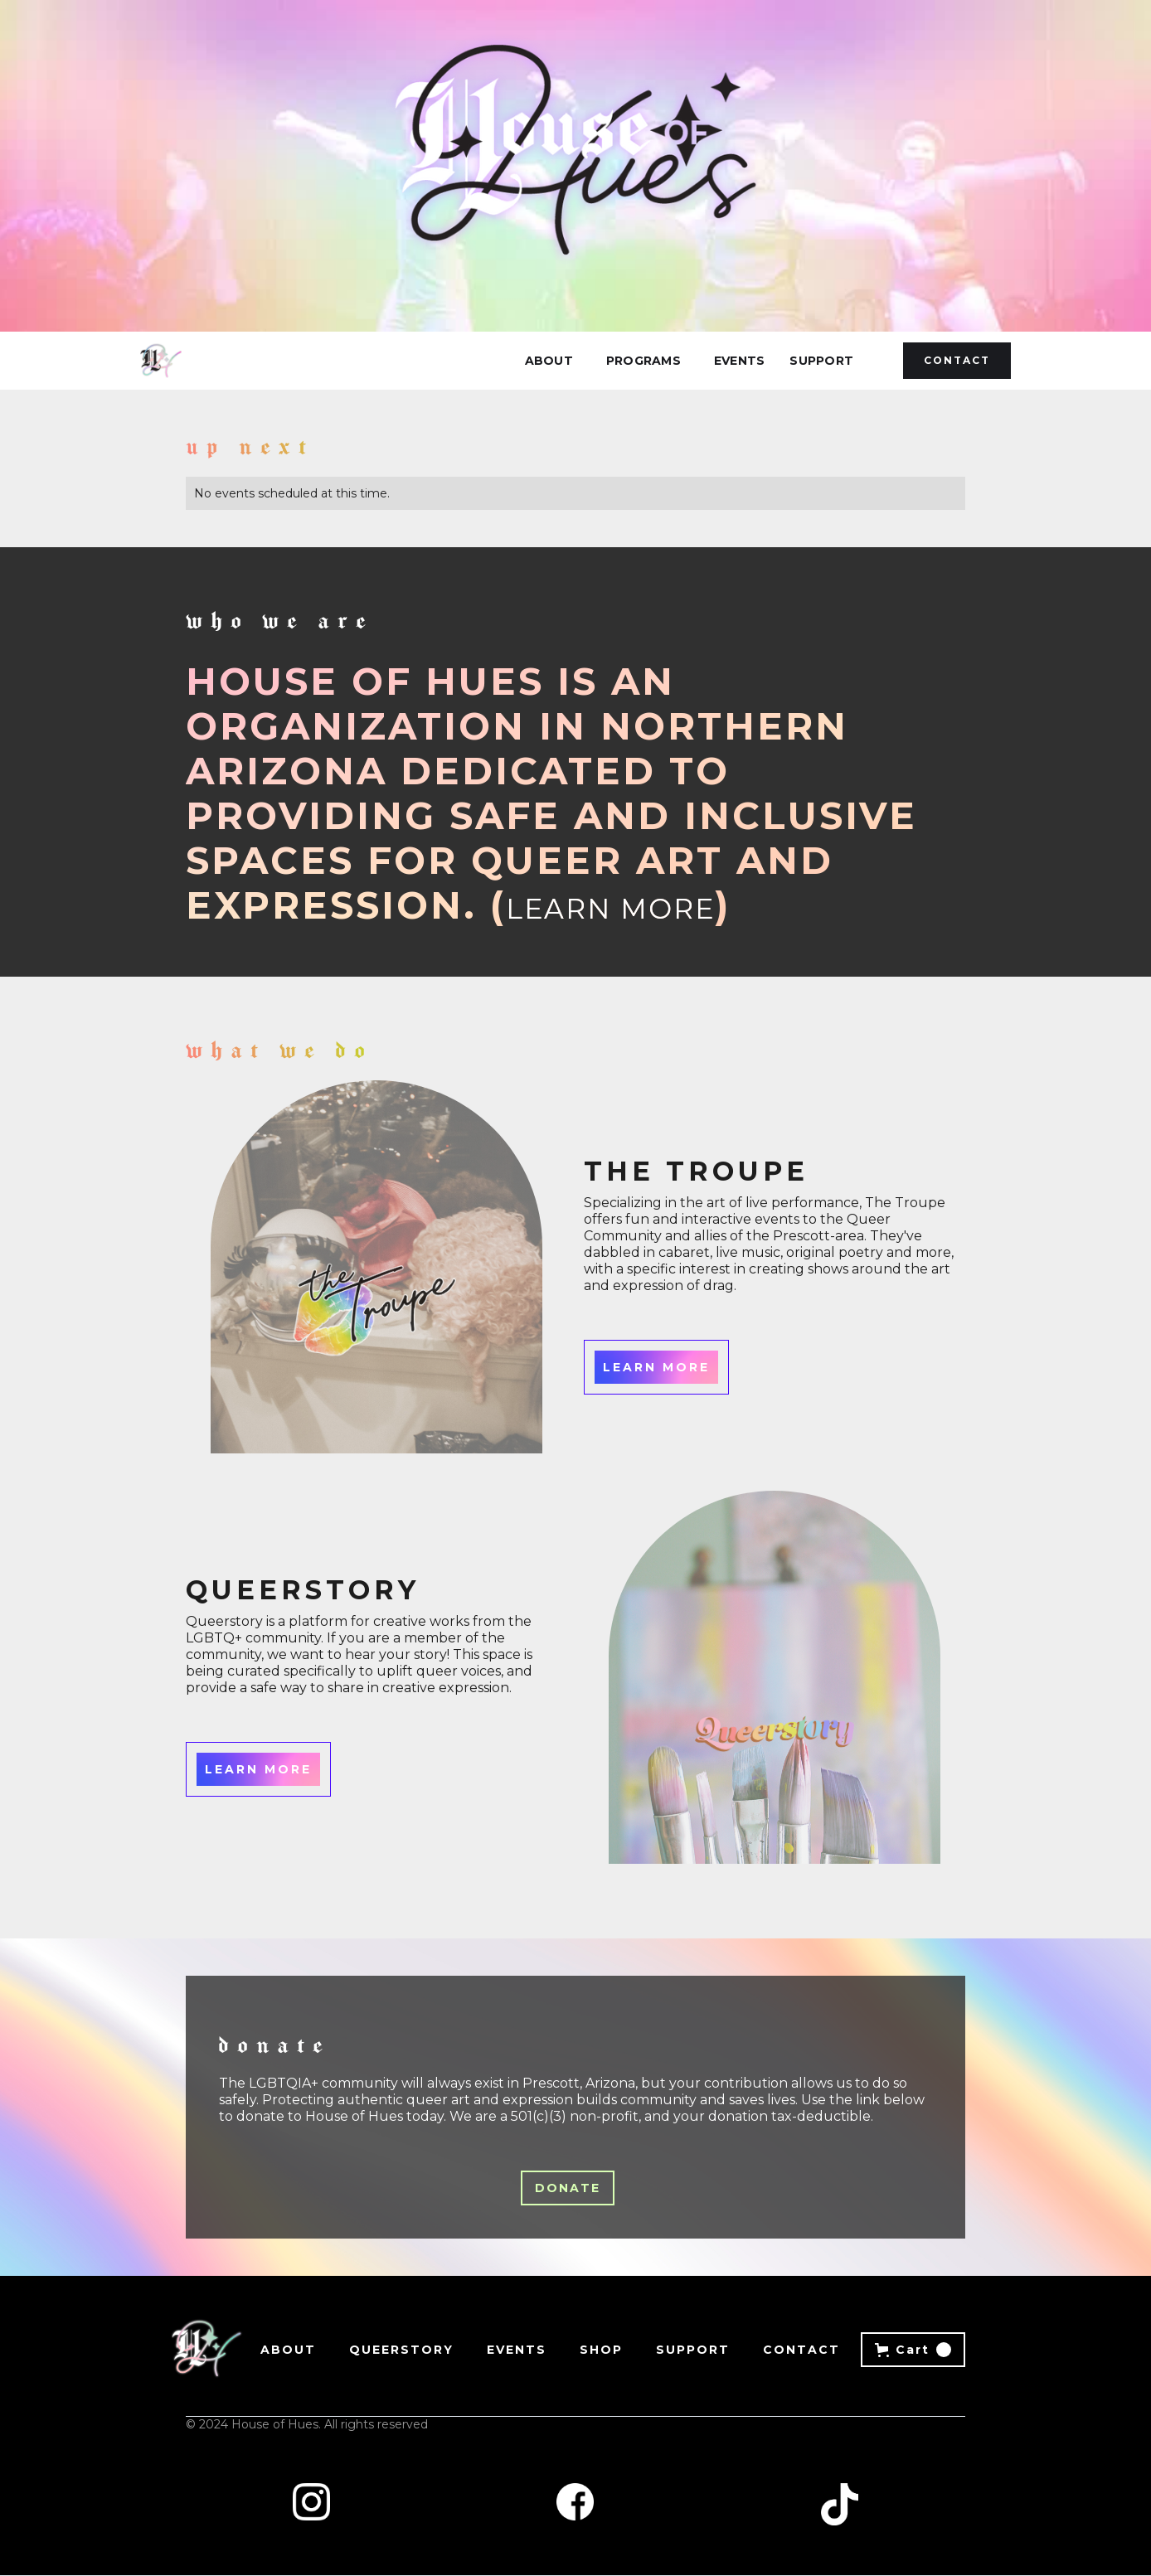 The image size is (1151, 2576). Describe the element at coordinates (549, 360) in the screenshot. I see `About` at that location.